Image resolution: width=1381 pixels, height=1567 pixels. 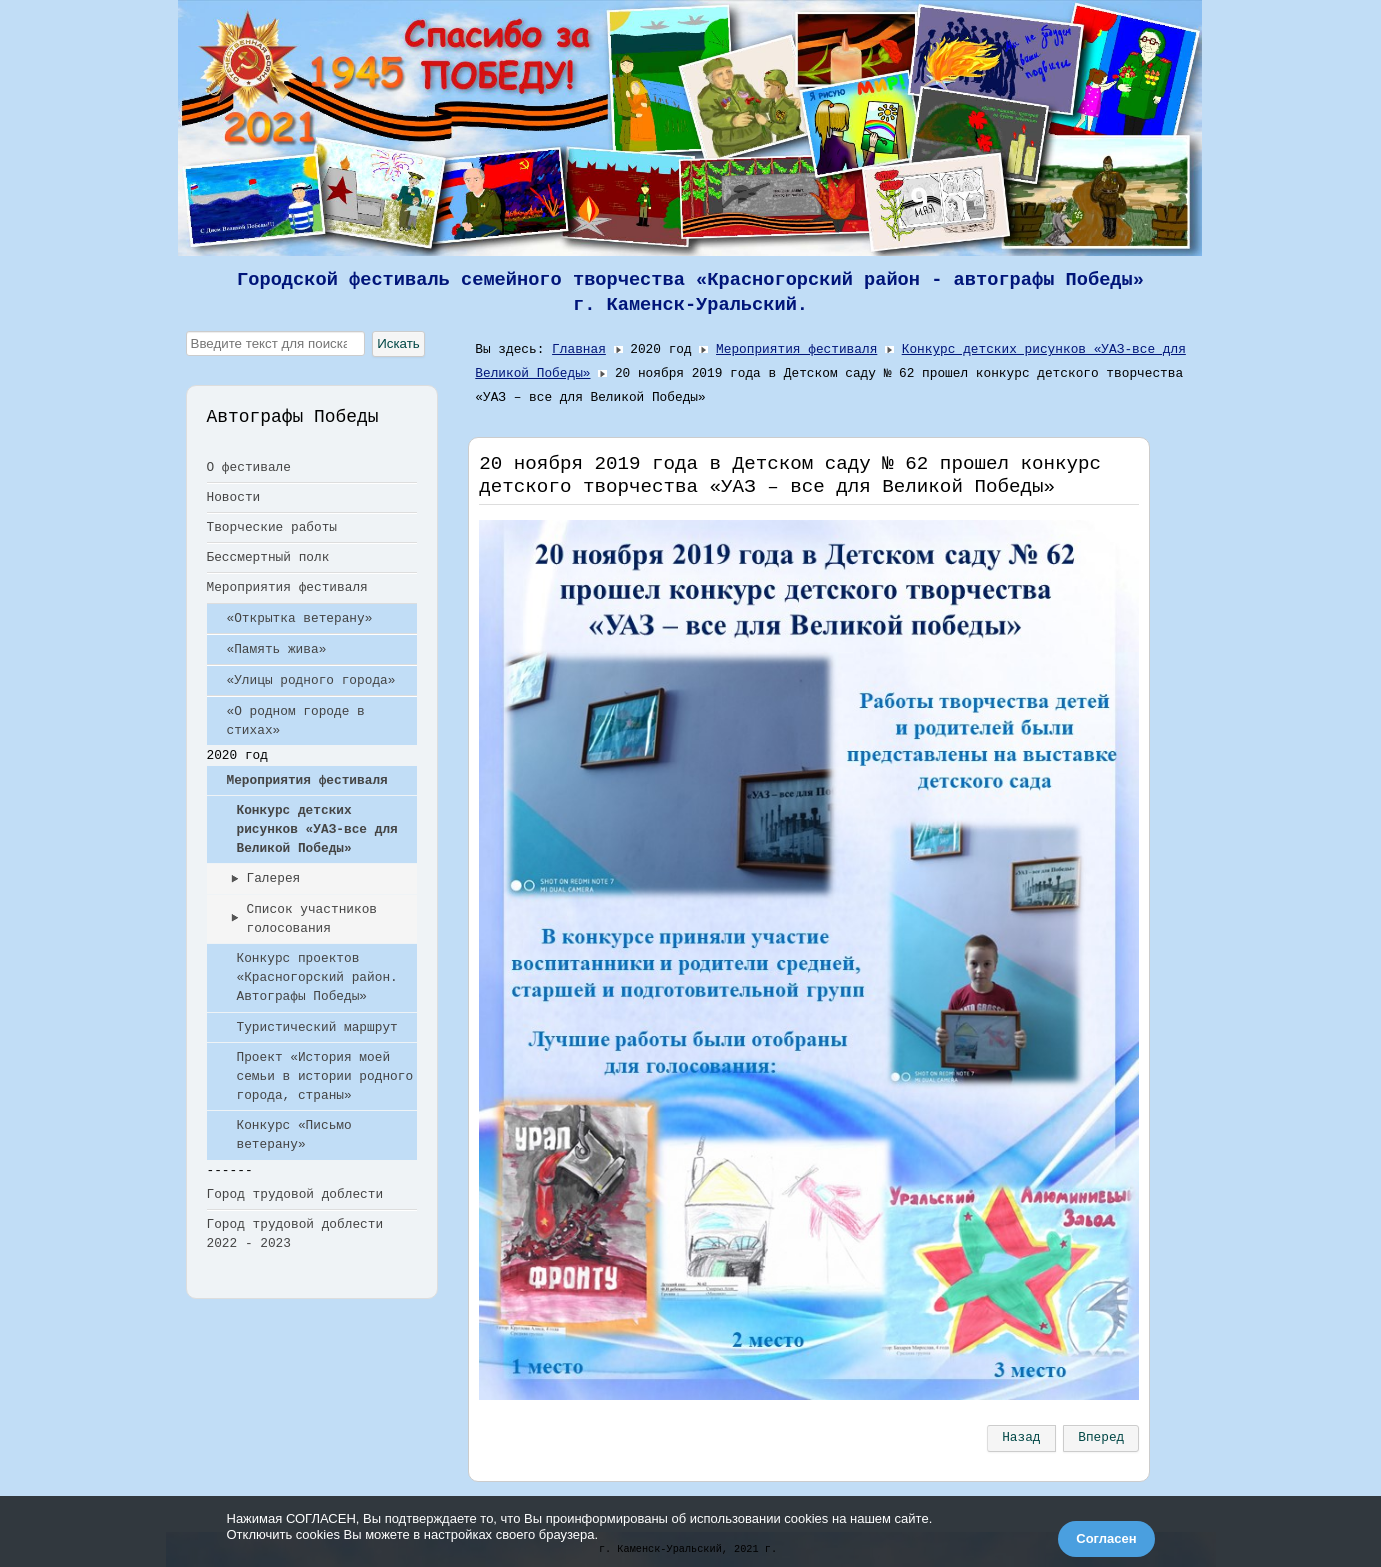 I want to click on Конкурс «Письмо ветерану», so click(x=294, y=1135).